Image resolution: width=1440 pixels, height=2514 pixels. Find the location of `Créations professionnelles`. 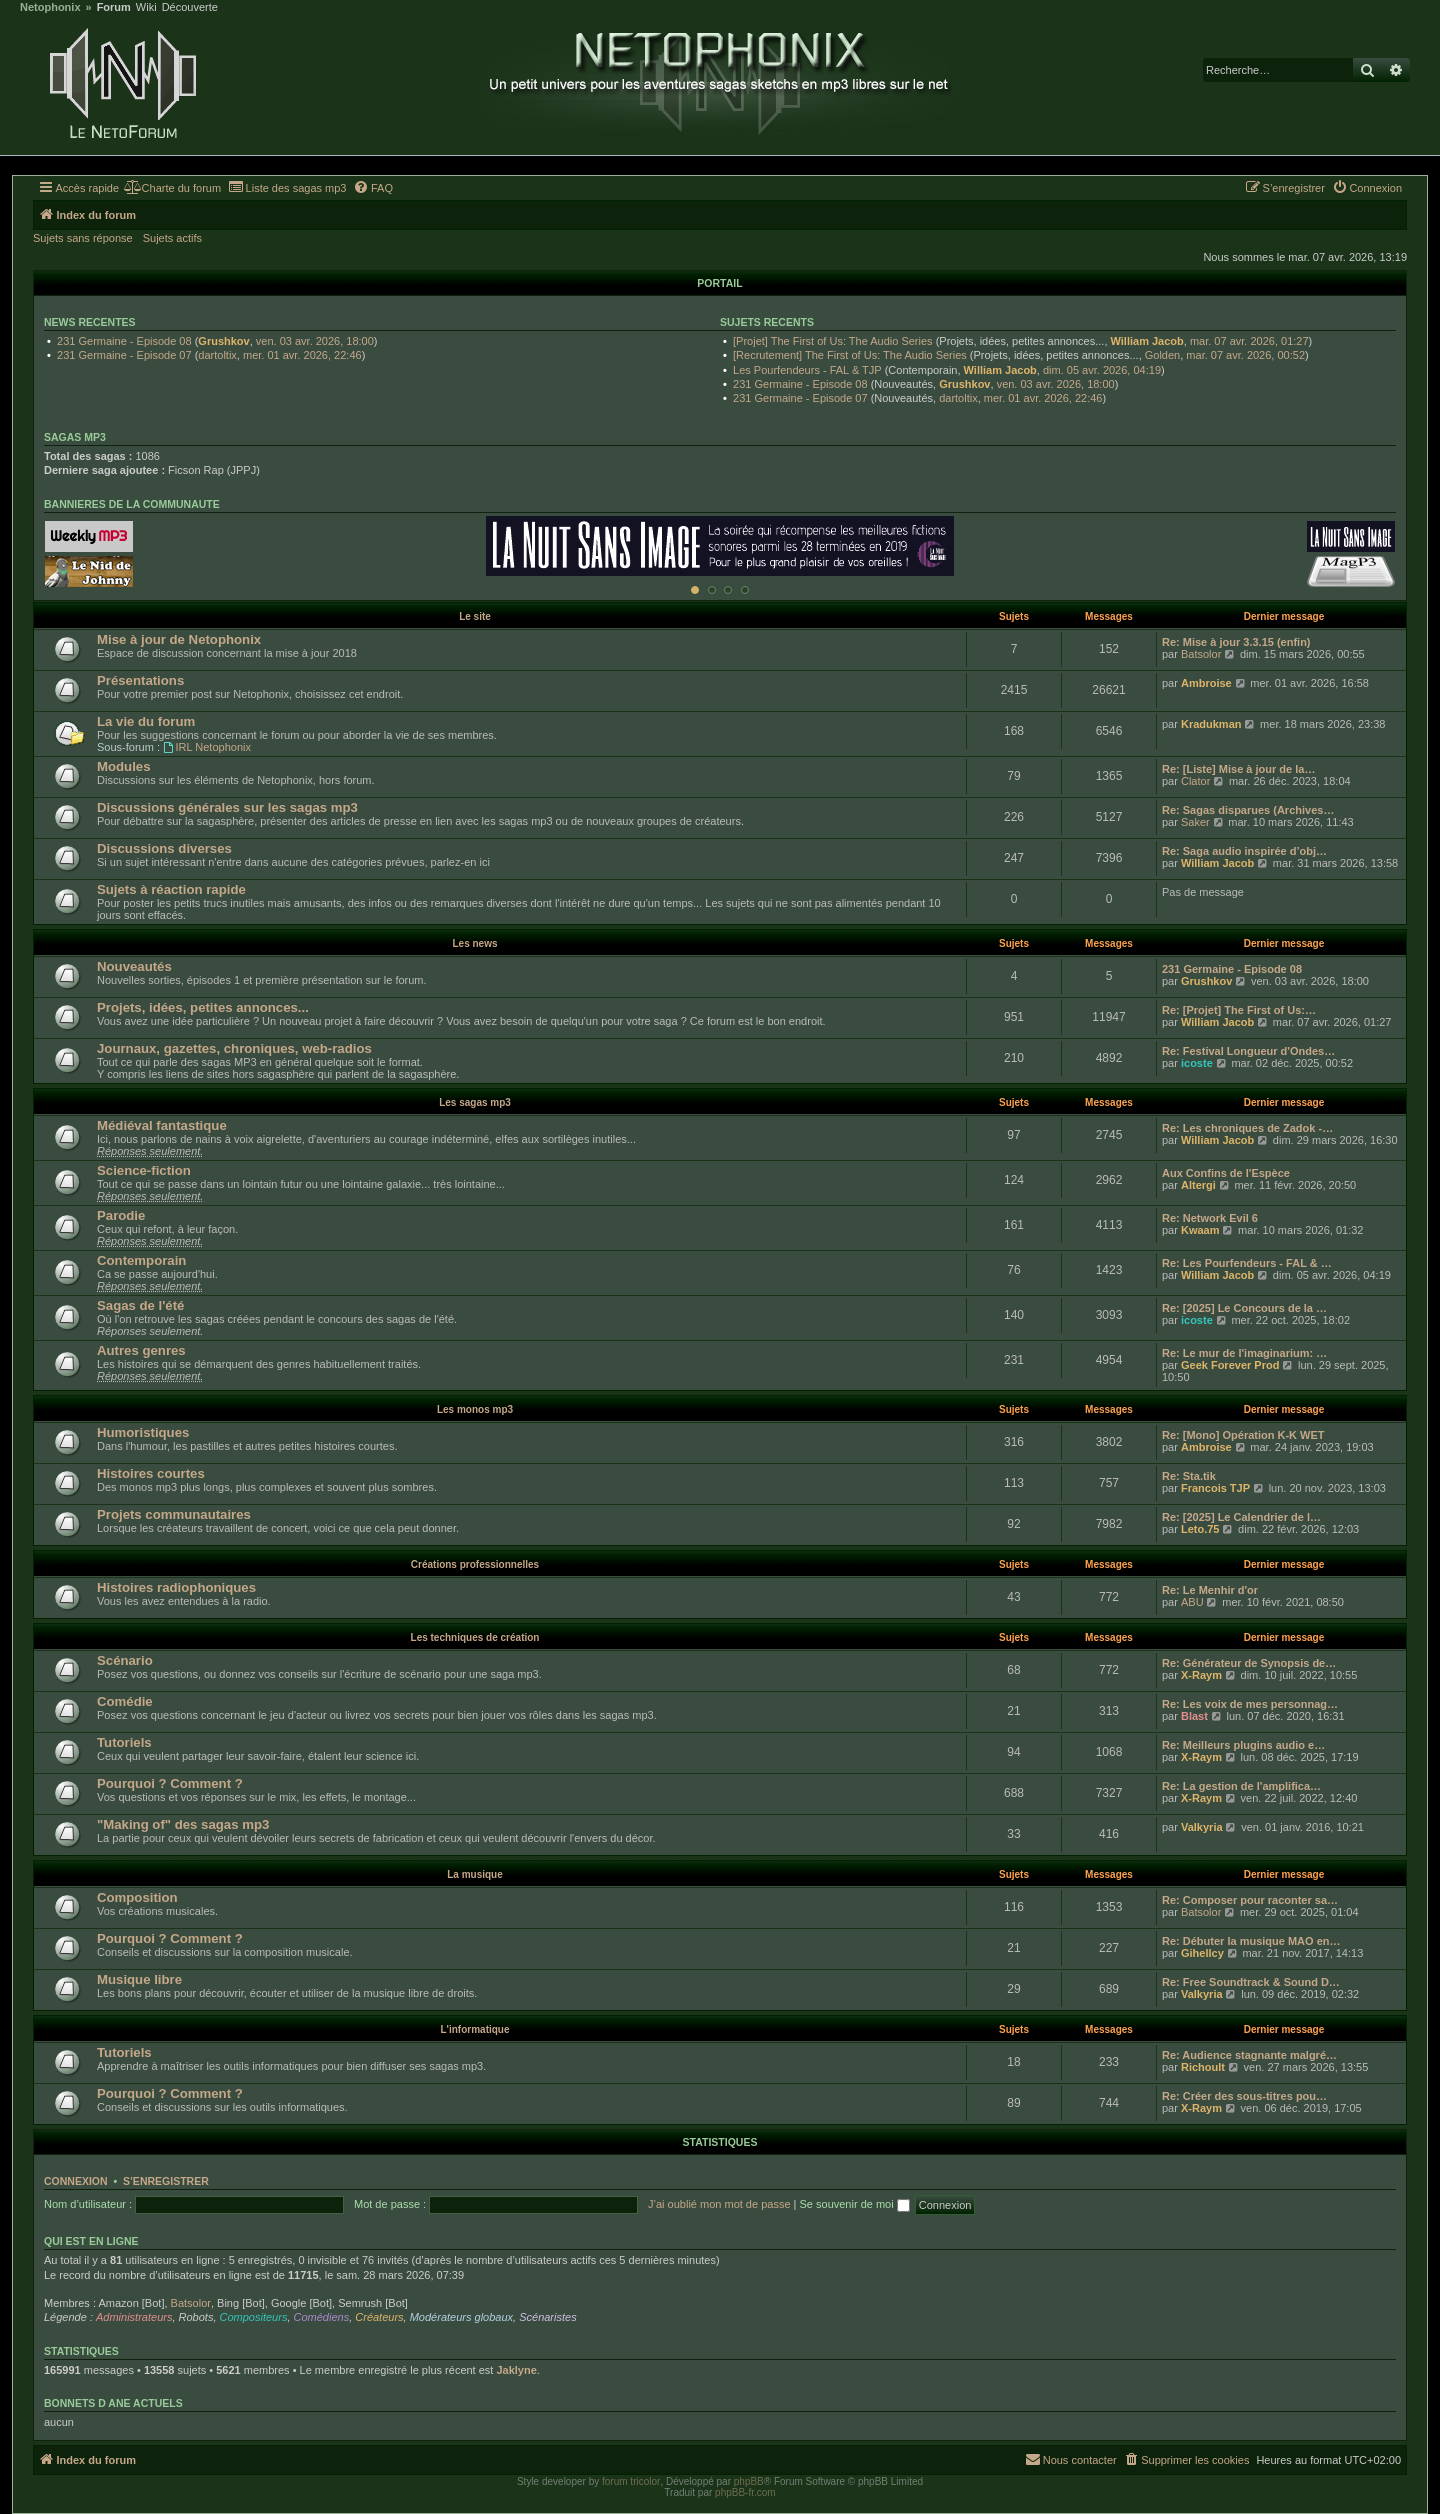

Créations professionnelles is located at coordinates (475, 1564).